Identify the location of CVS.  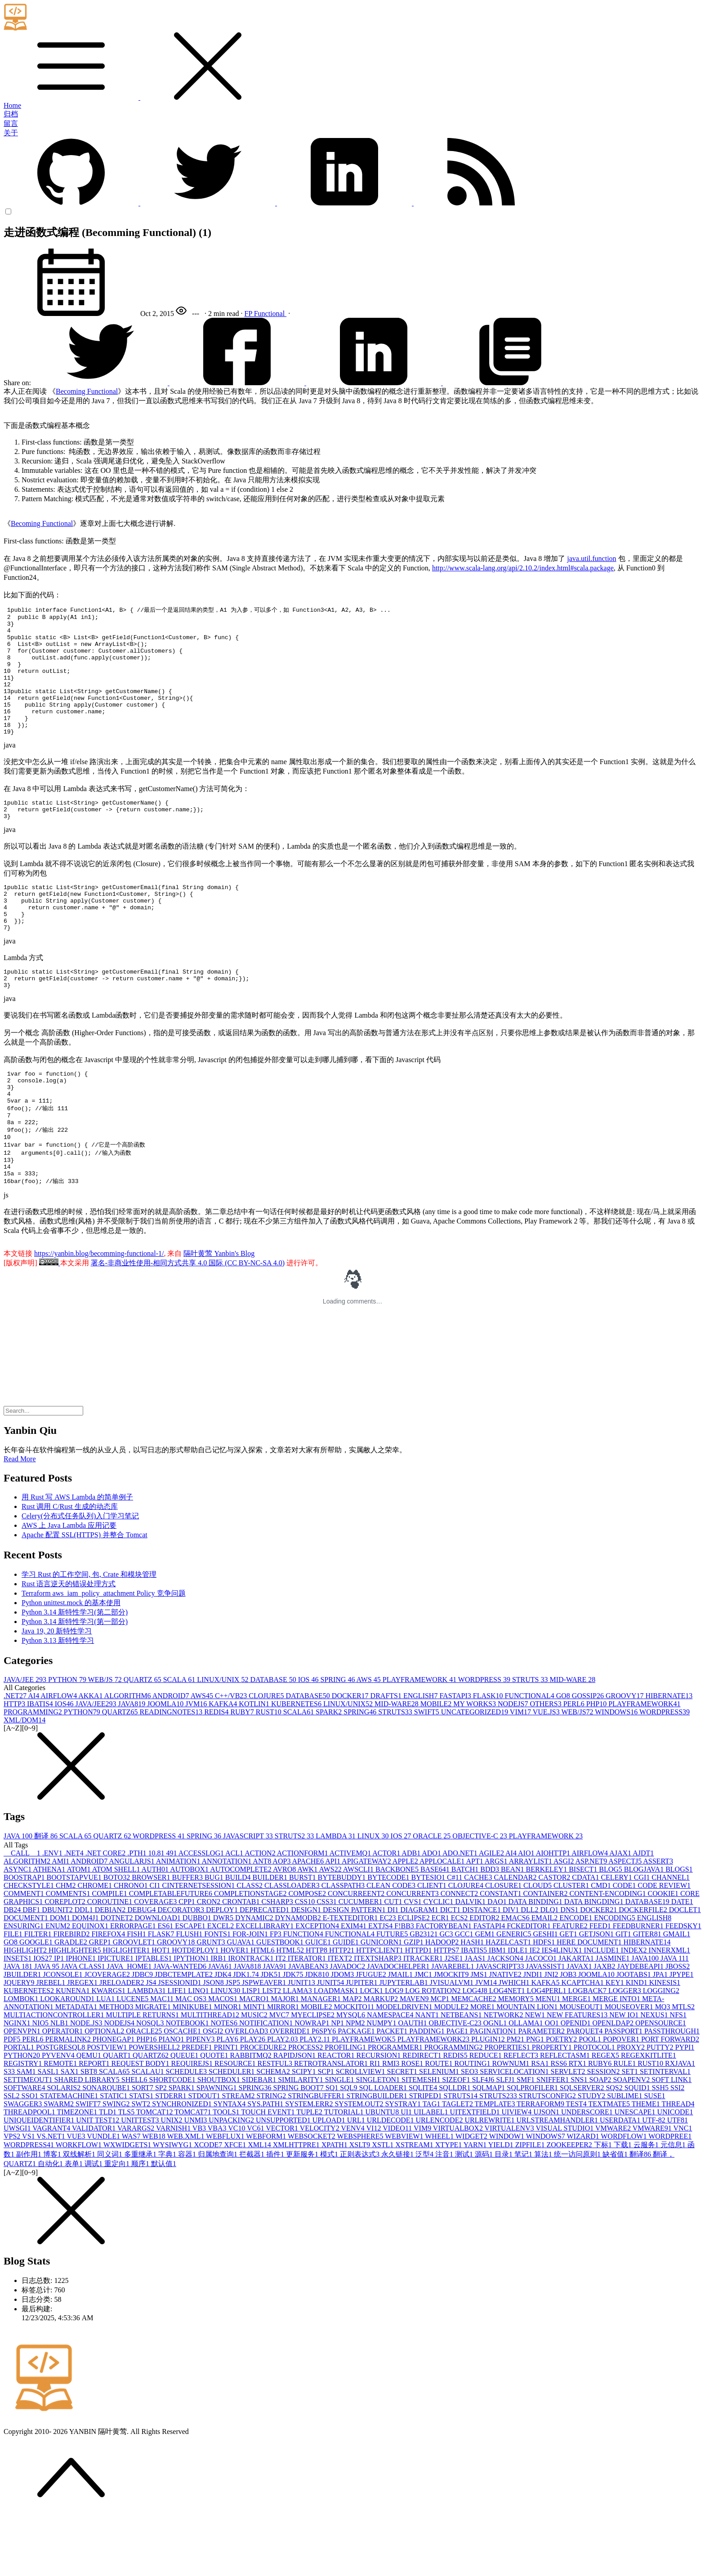
(413, 1961).